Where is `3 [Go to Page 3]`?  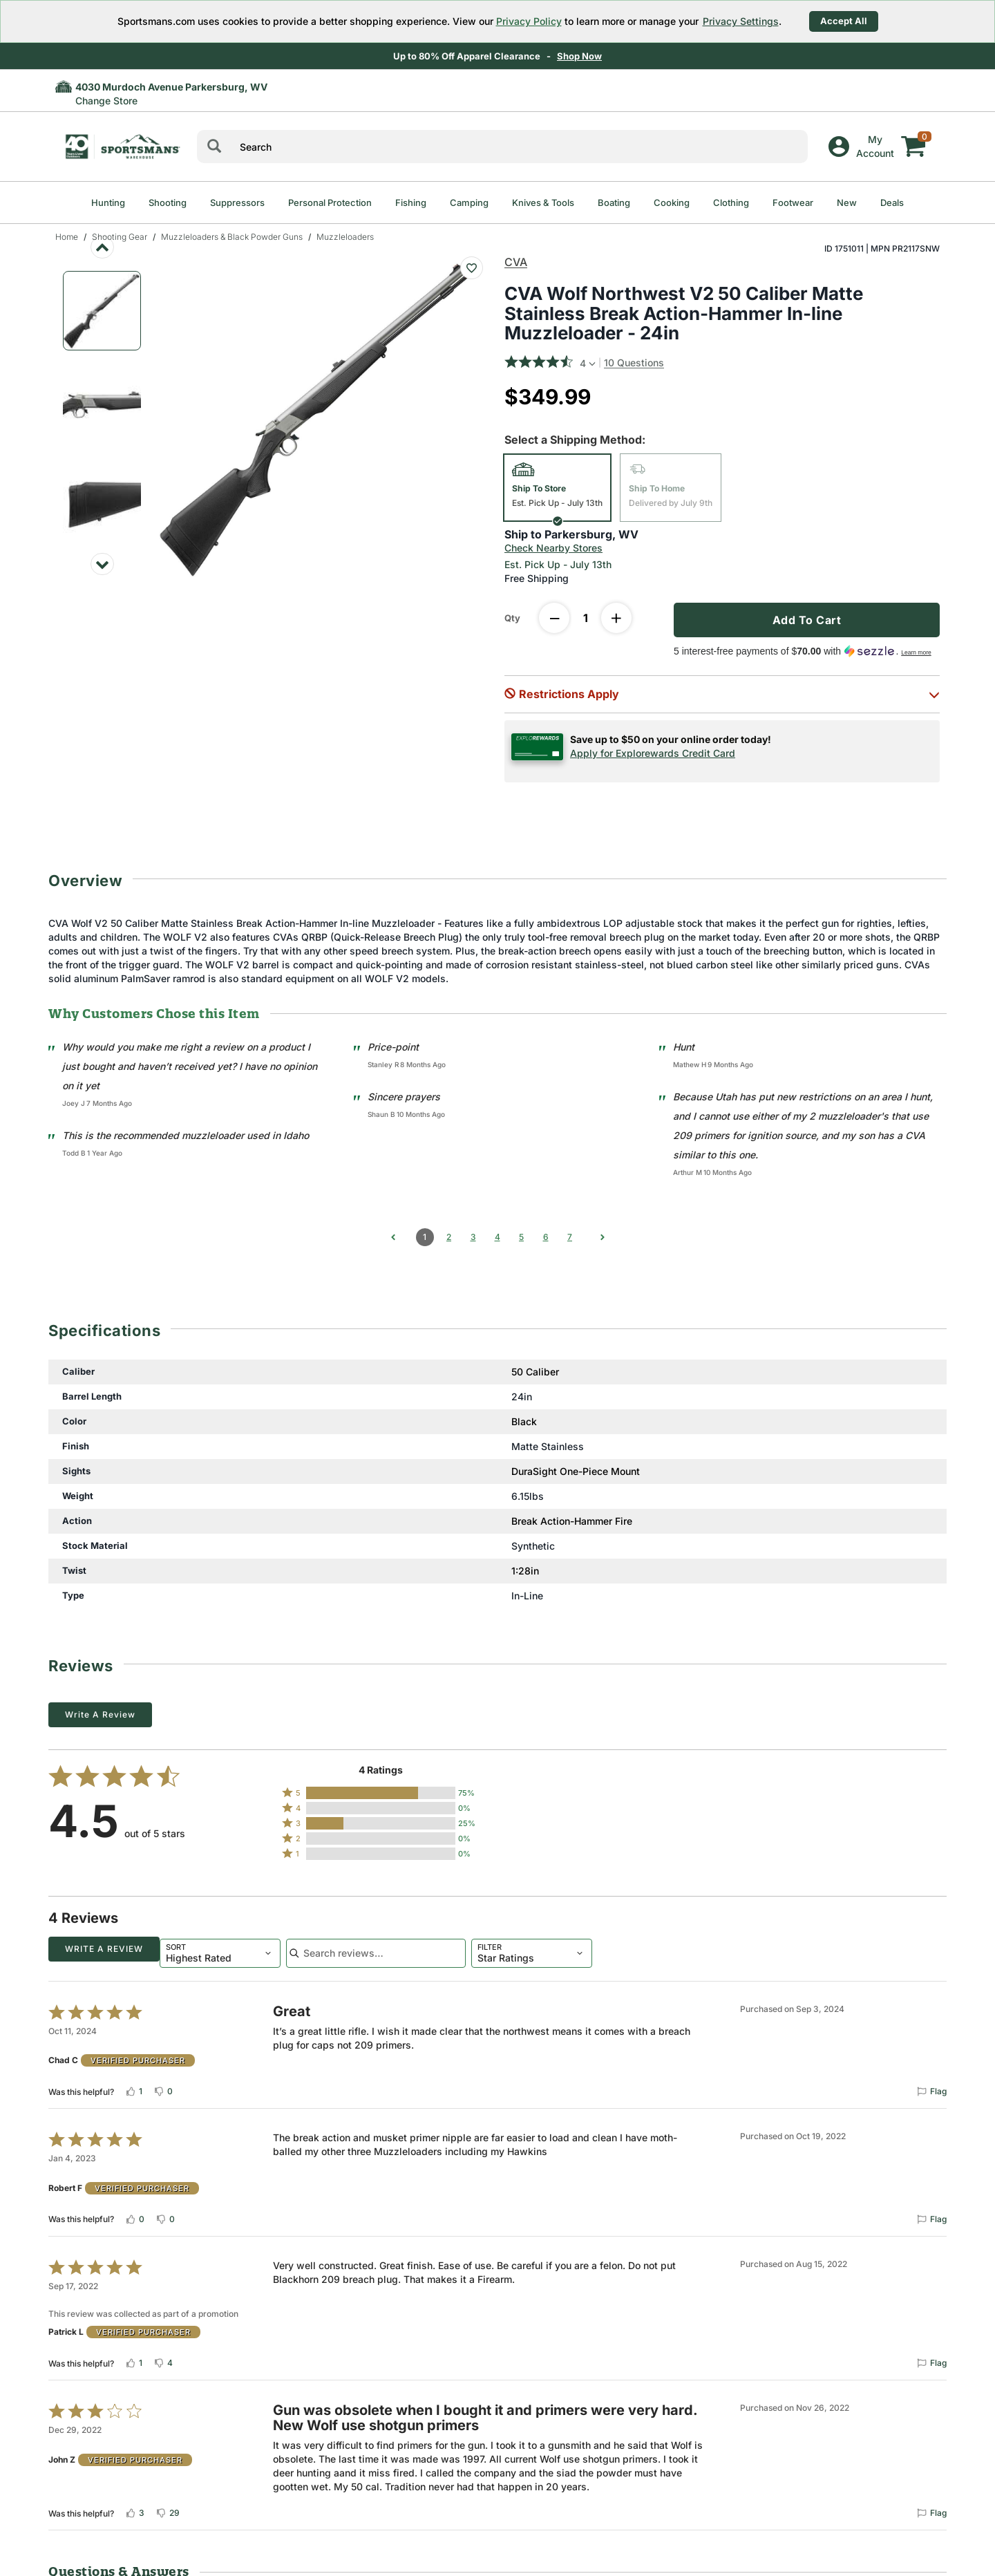 3 [Go to Page 3] is located at coordinates (473, 1237).